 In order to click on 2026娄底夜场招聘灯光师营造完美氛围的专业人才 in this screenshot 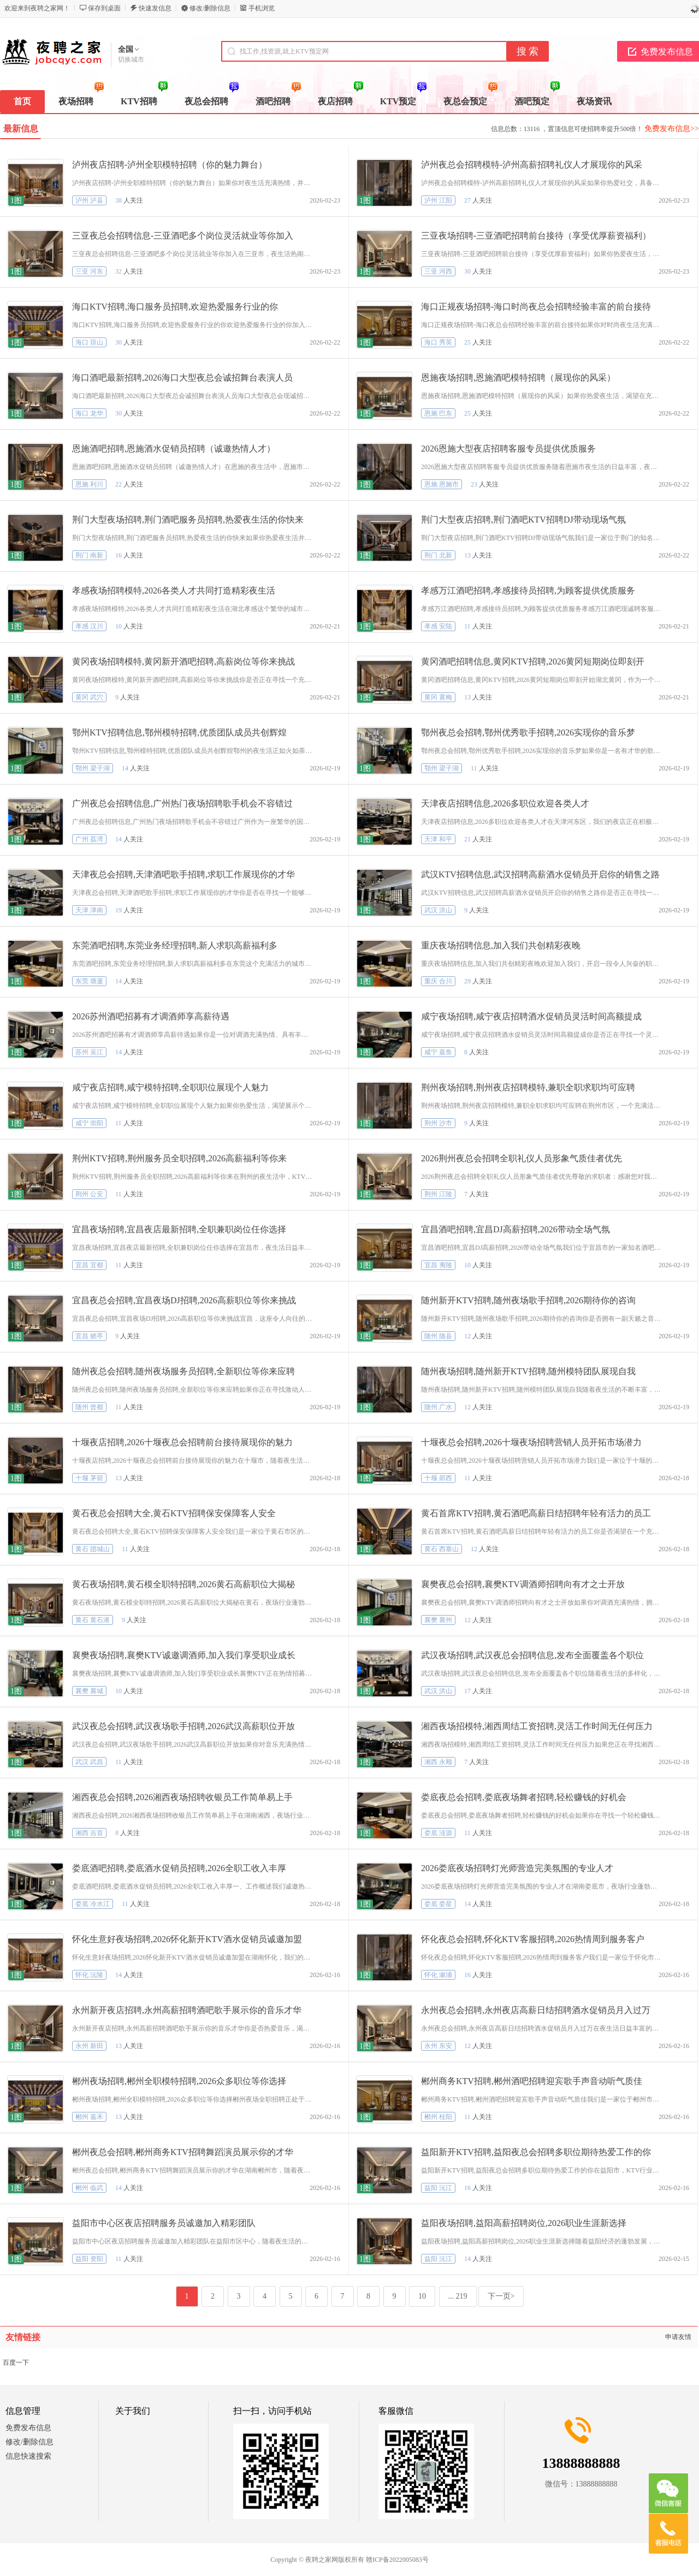, I will do `click(517, 1868)`.